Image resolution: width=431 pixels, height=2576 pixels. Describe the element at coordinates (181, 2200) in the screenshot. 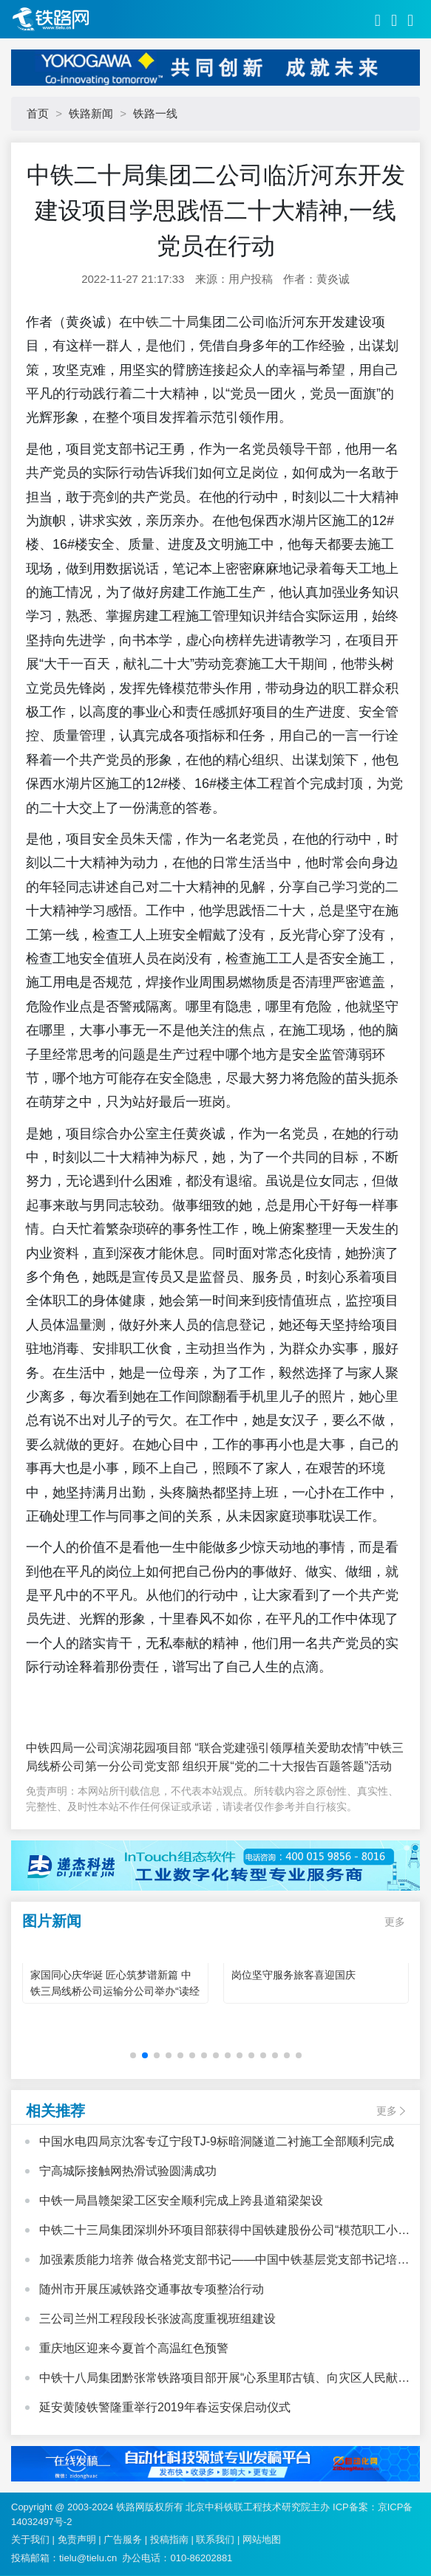

I see `中铁一局昌赣架梁工区安全顺利完成上跨县道箱梁架设` at that location.